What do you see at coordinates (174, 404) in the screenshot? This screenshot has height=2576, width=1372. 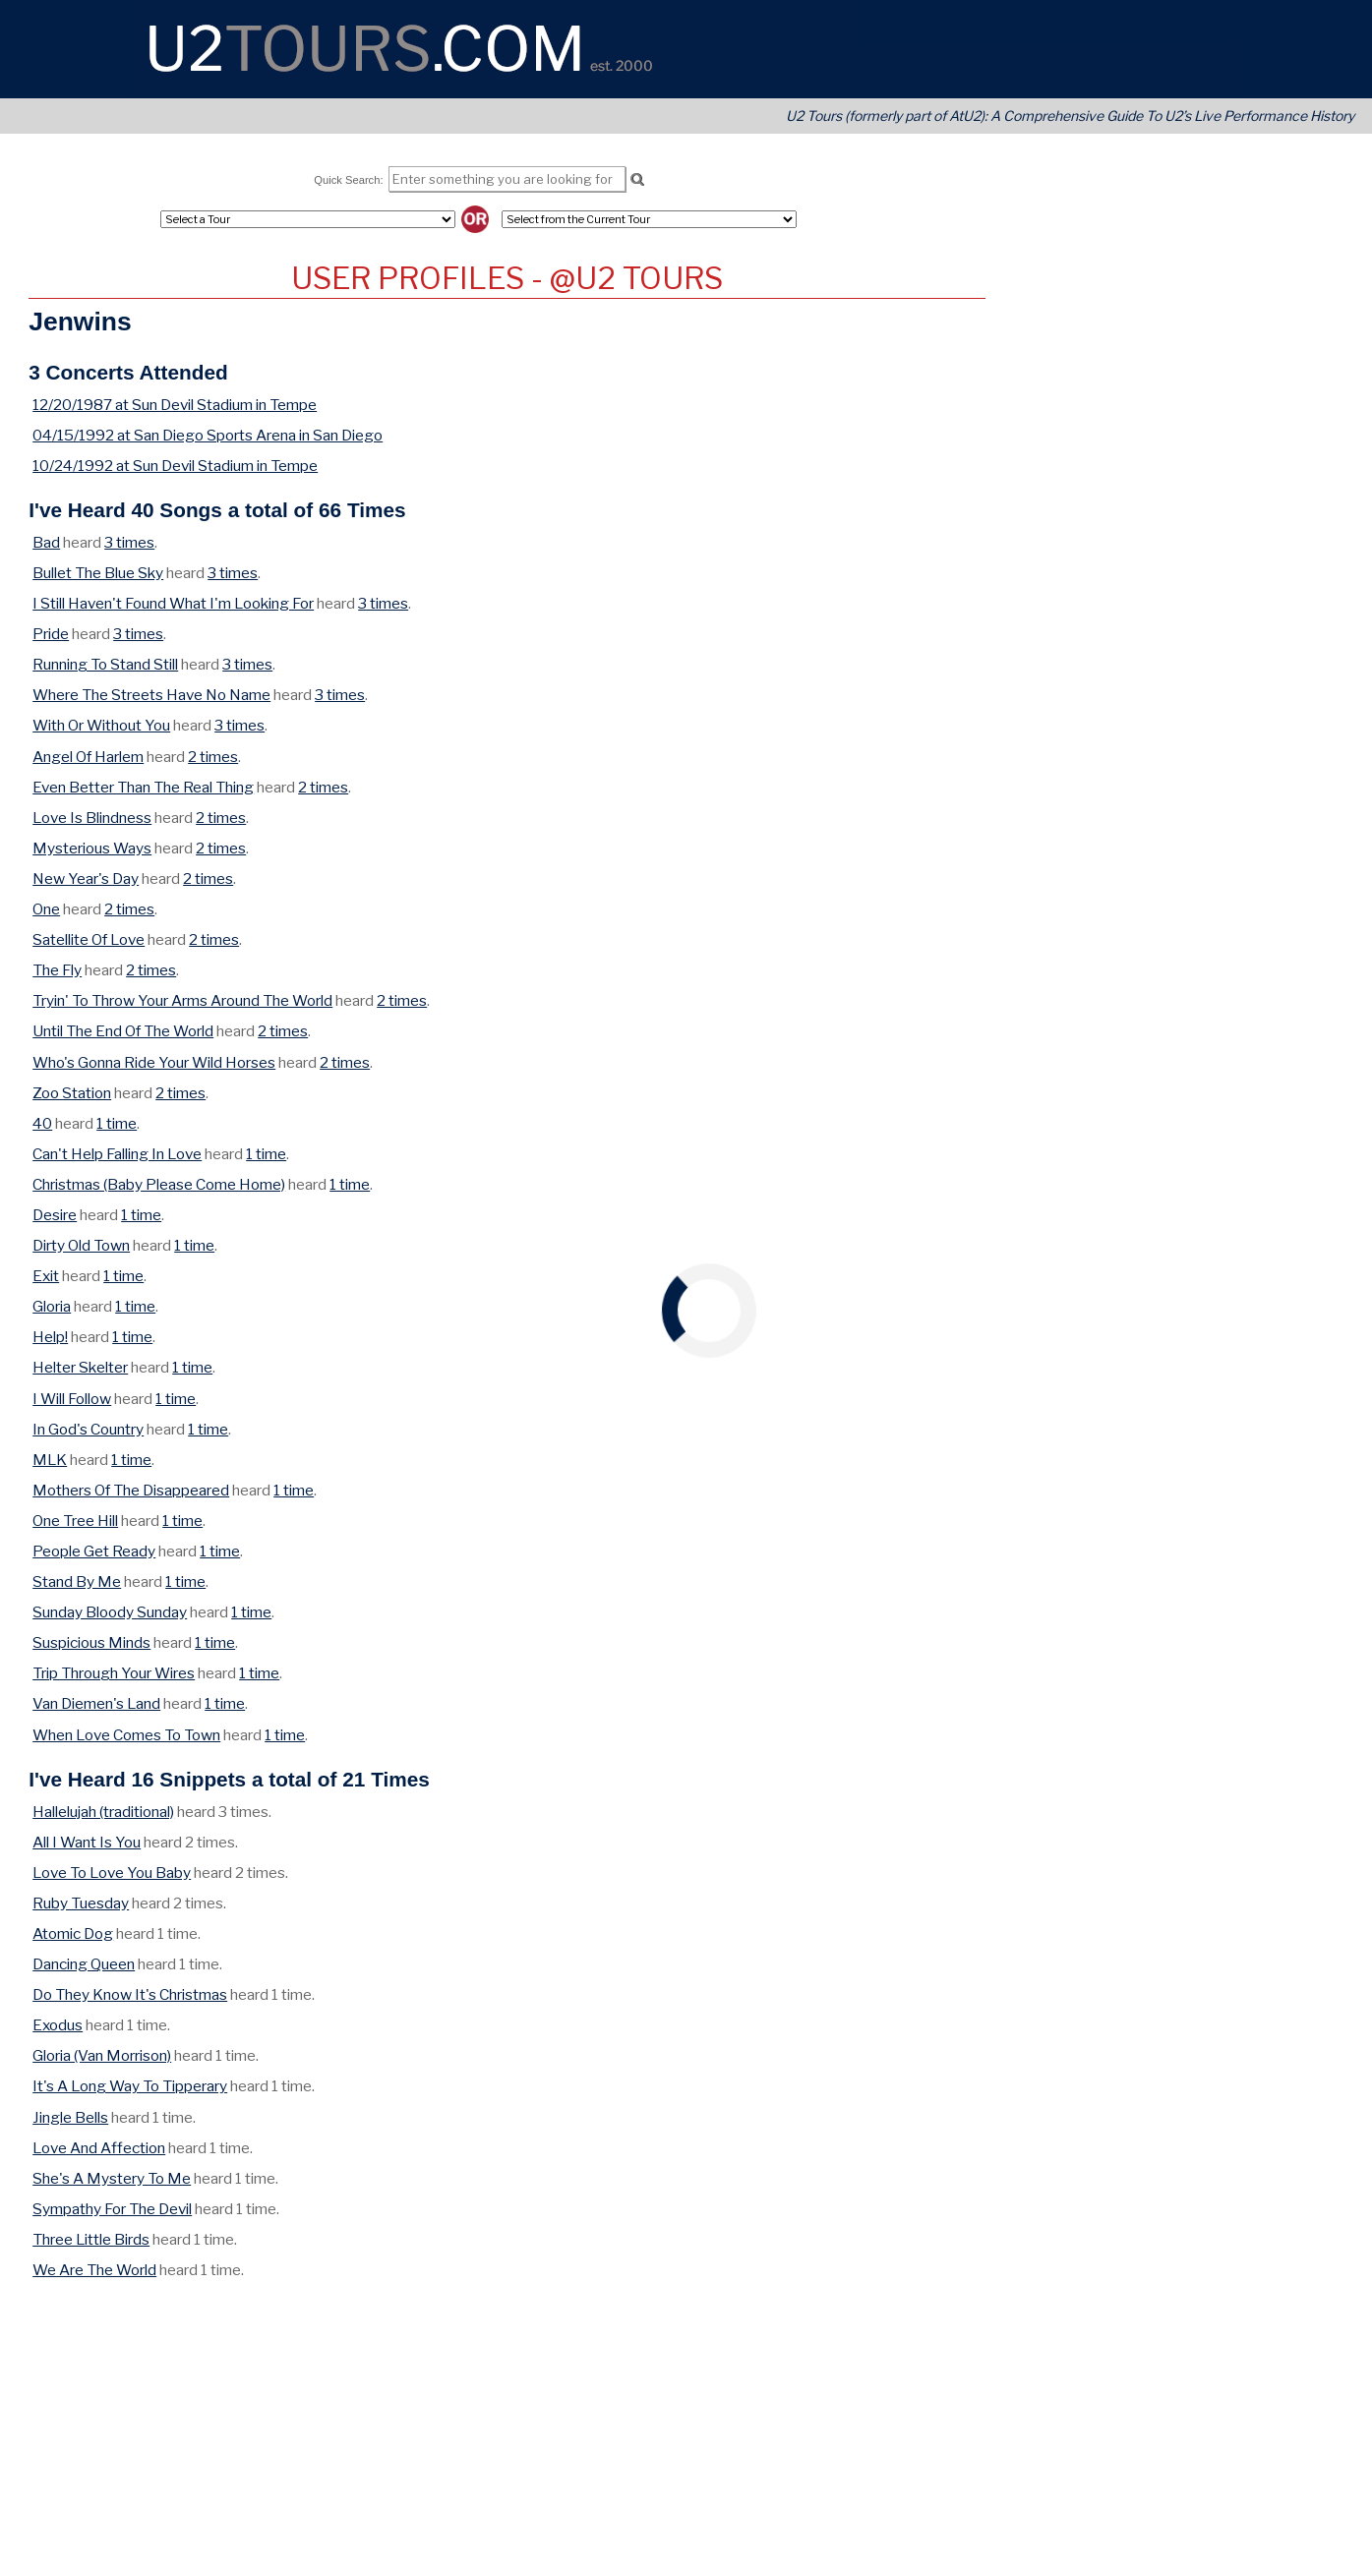 I see `12/20/1987 at Sun Devil Stadium in Tempe` at bounding box center [174, 404].